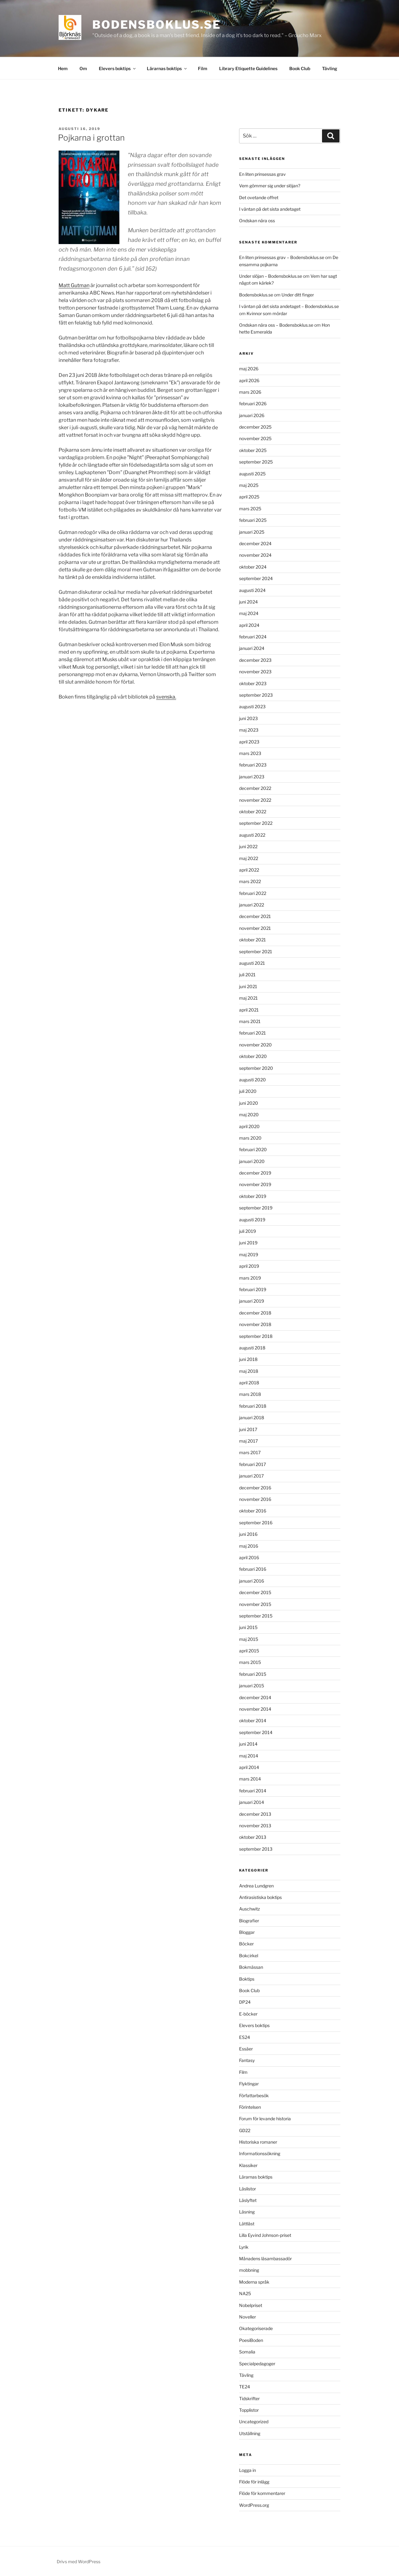 This screenshot has height=2576, width=399. Describe the element at coordinates (252, 1510) in the screenshot. I see `oktober 2016` at that location.